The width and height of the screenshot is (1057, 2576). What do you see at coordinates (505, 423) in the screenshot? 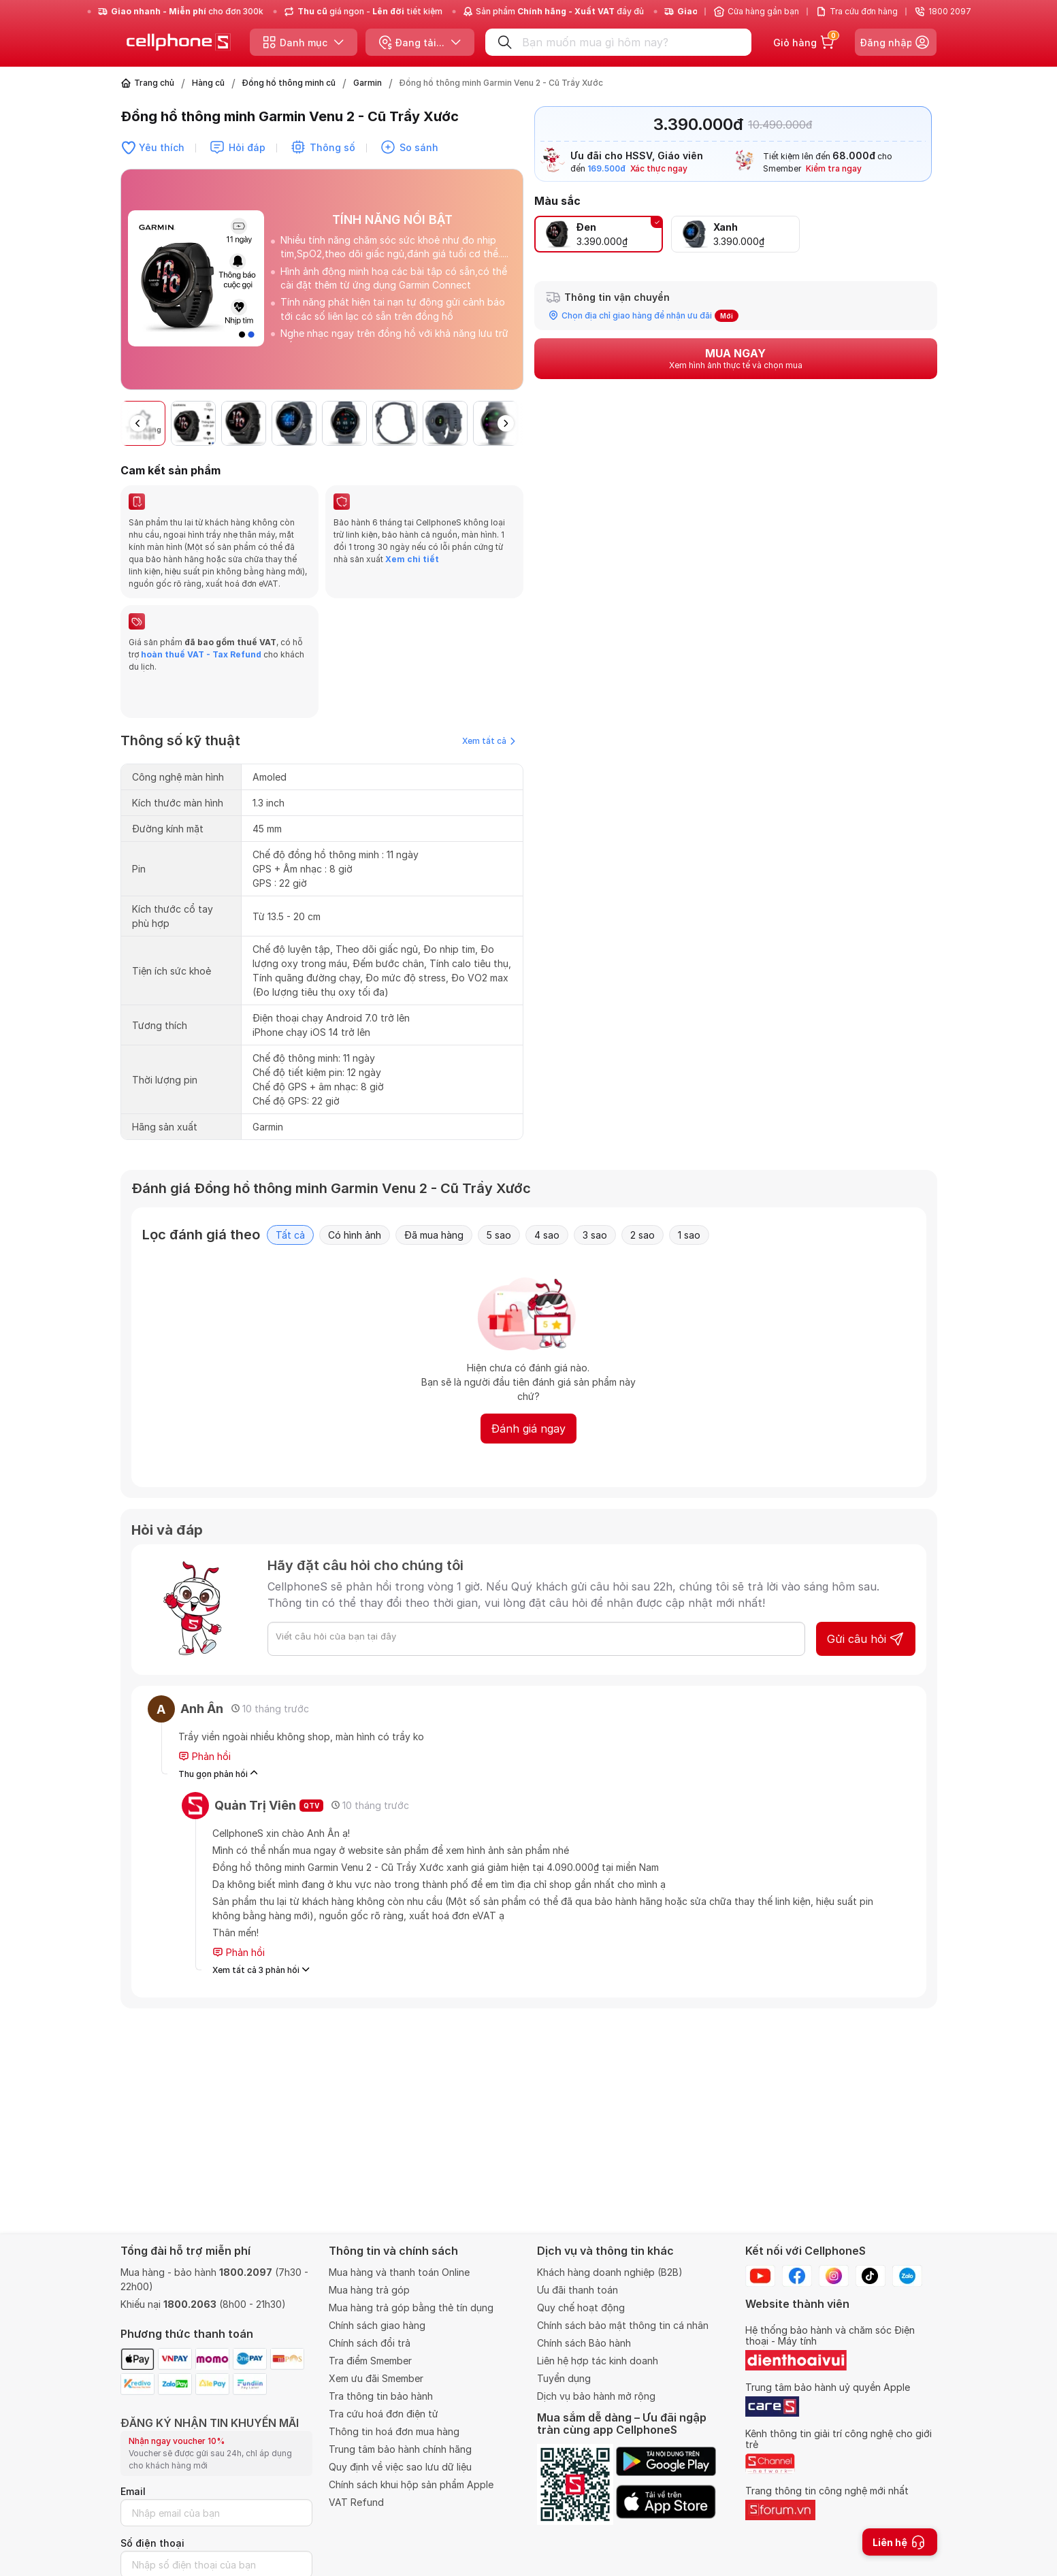
I see `[button]` at bounding box center [505, 423].